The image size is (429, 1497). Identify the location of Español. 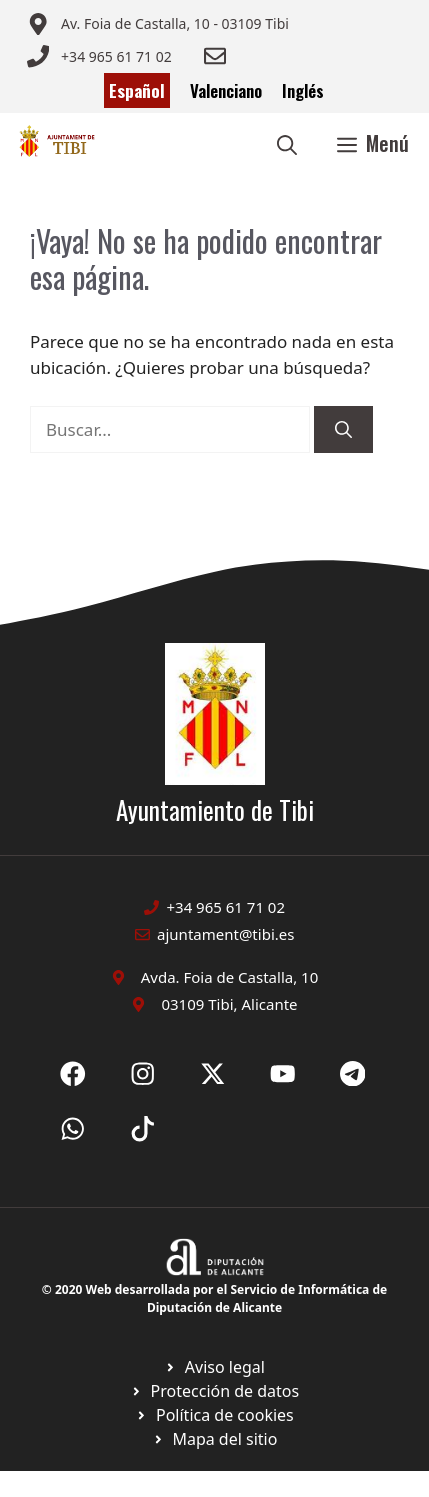
(137, 90).